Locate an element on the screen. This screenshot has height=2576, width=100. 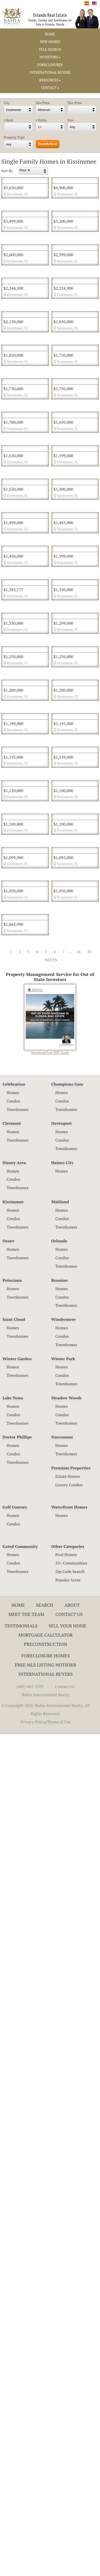
NEXT is located at coordinates (50, 1802).